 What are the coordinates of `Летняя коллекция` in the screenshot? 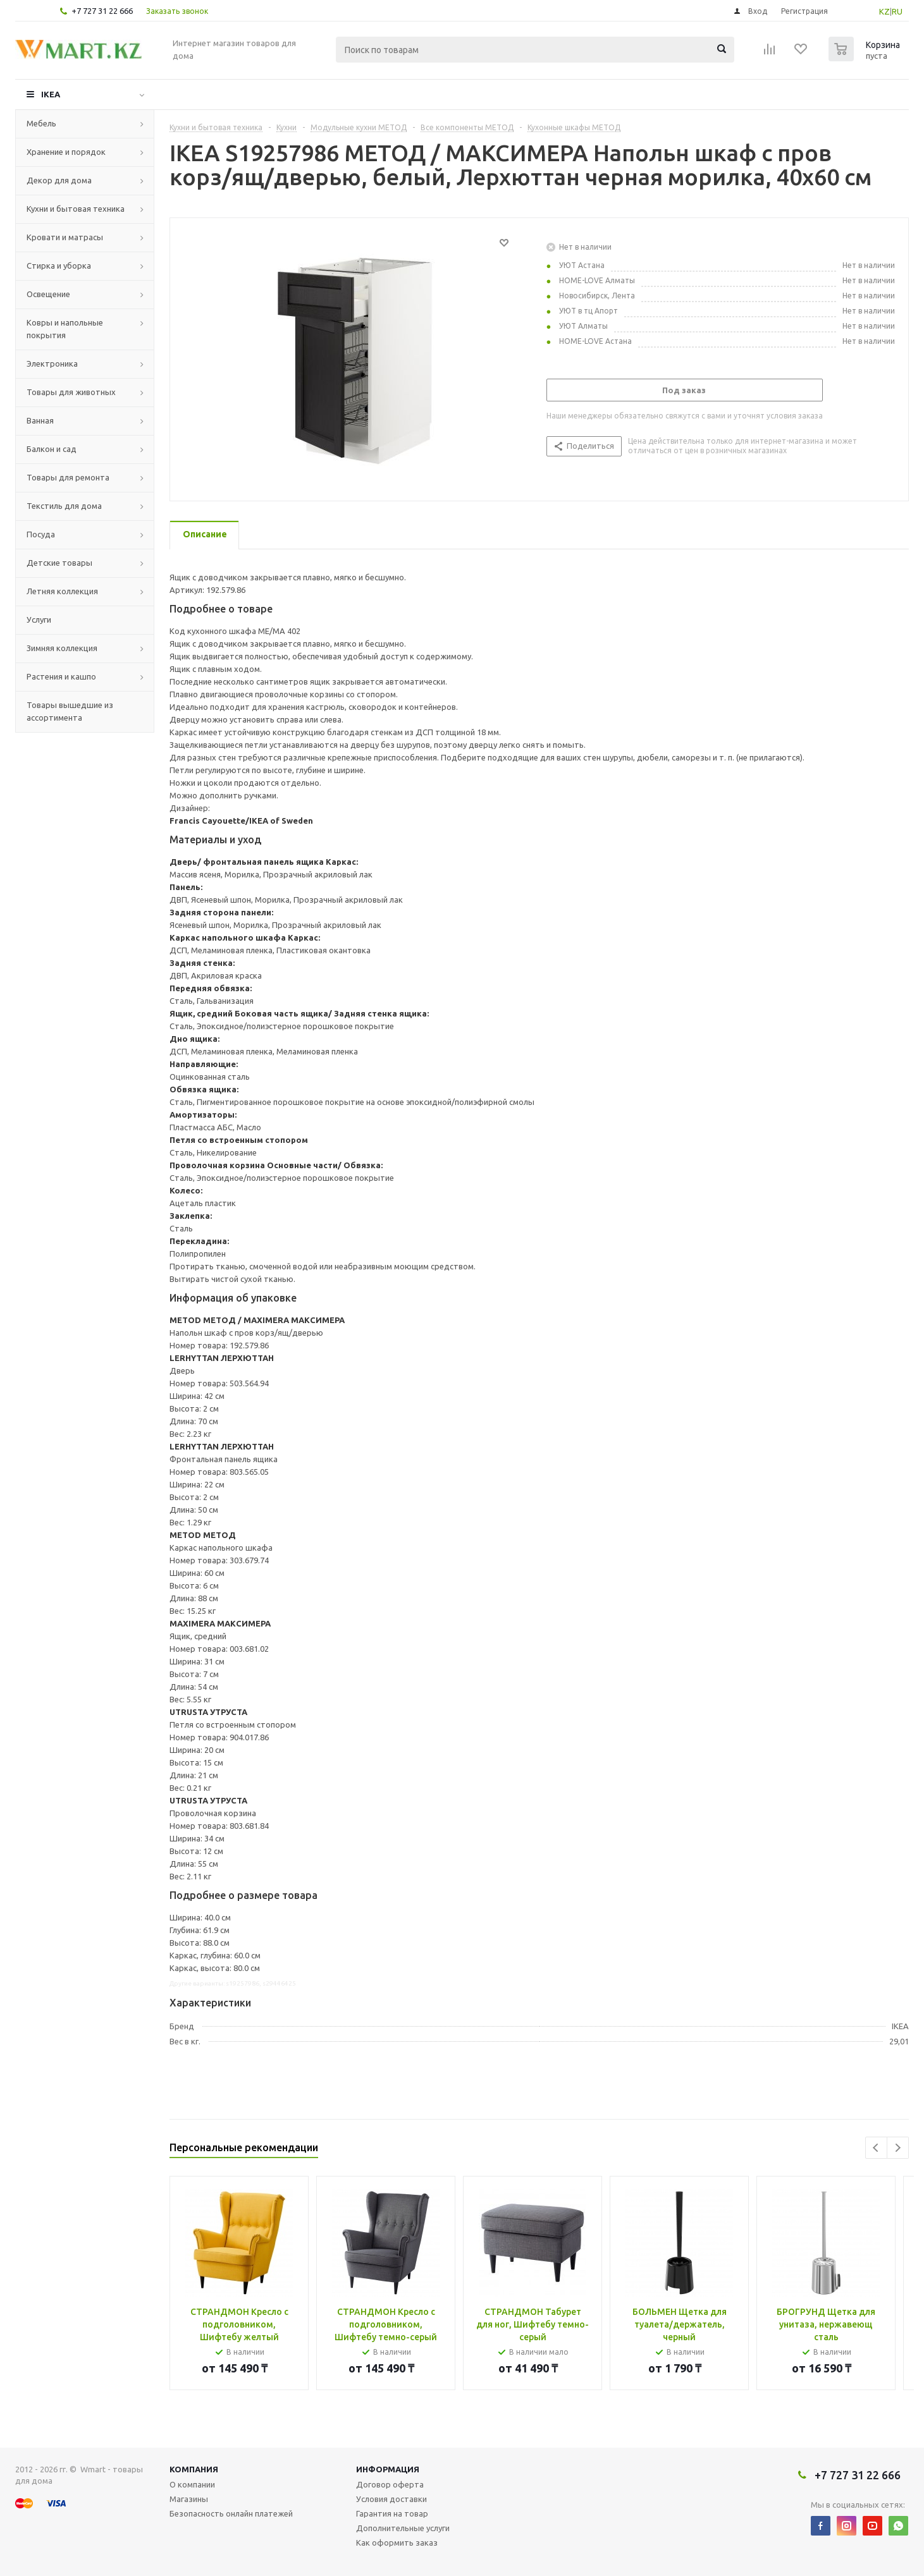 It's located at (62, 591).